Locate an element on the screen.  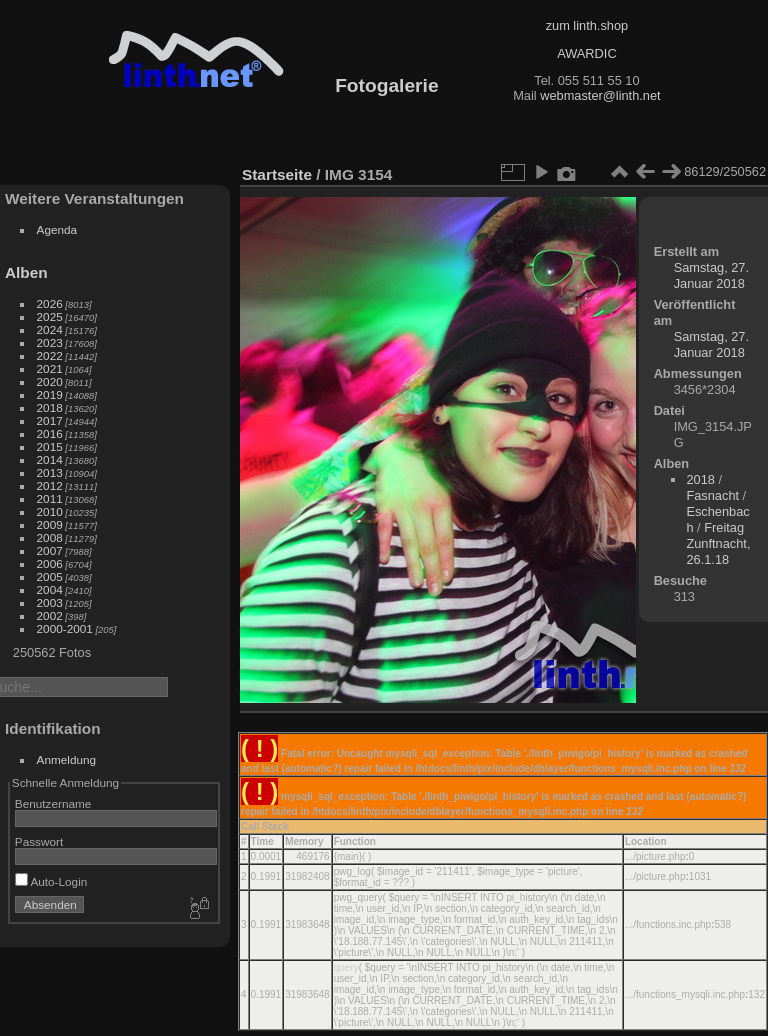
Agenda is located at coordinates (57, 229).